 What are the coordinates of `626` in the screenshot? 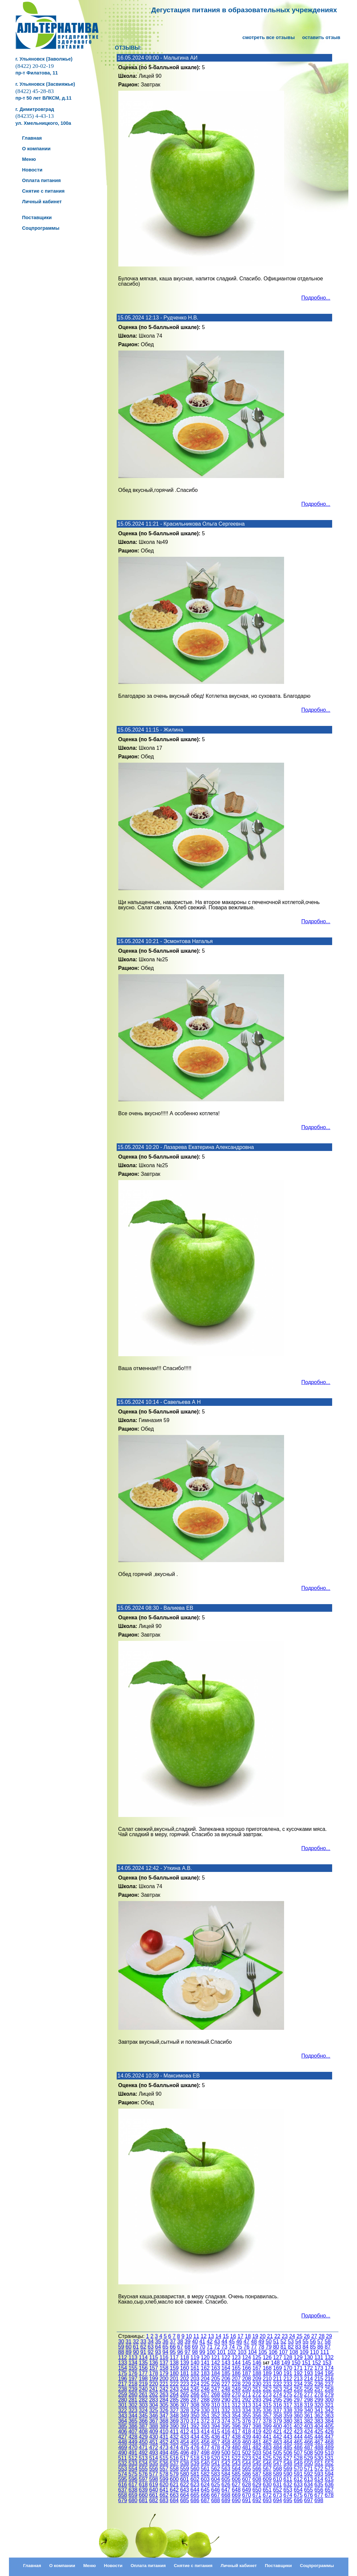 It's located at (225, 2484).